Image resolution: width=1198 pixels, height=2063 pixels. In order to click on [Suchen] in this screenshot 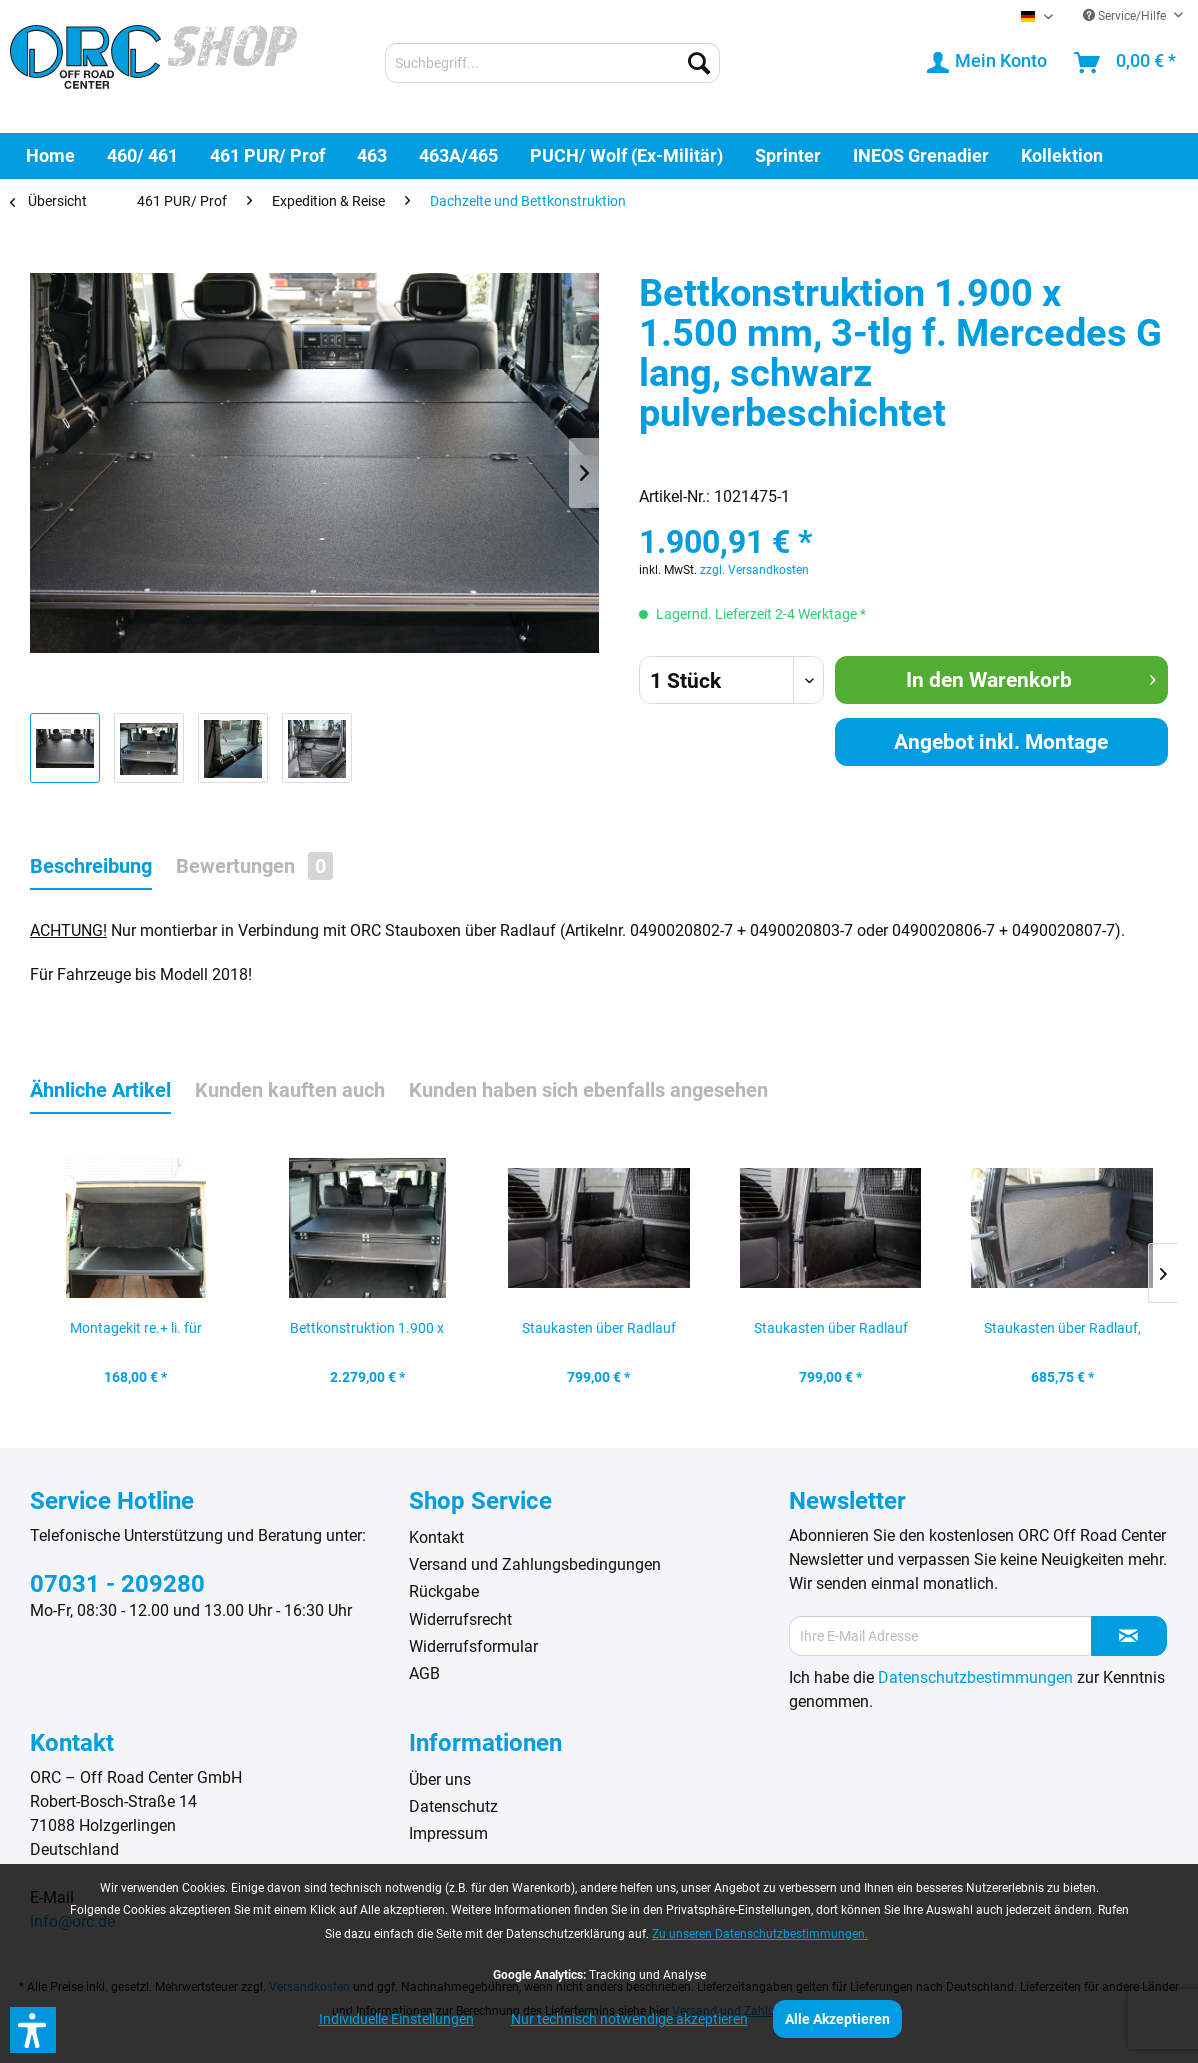, I will do `click(699, 63)`.